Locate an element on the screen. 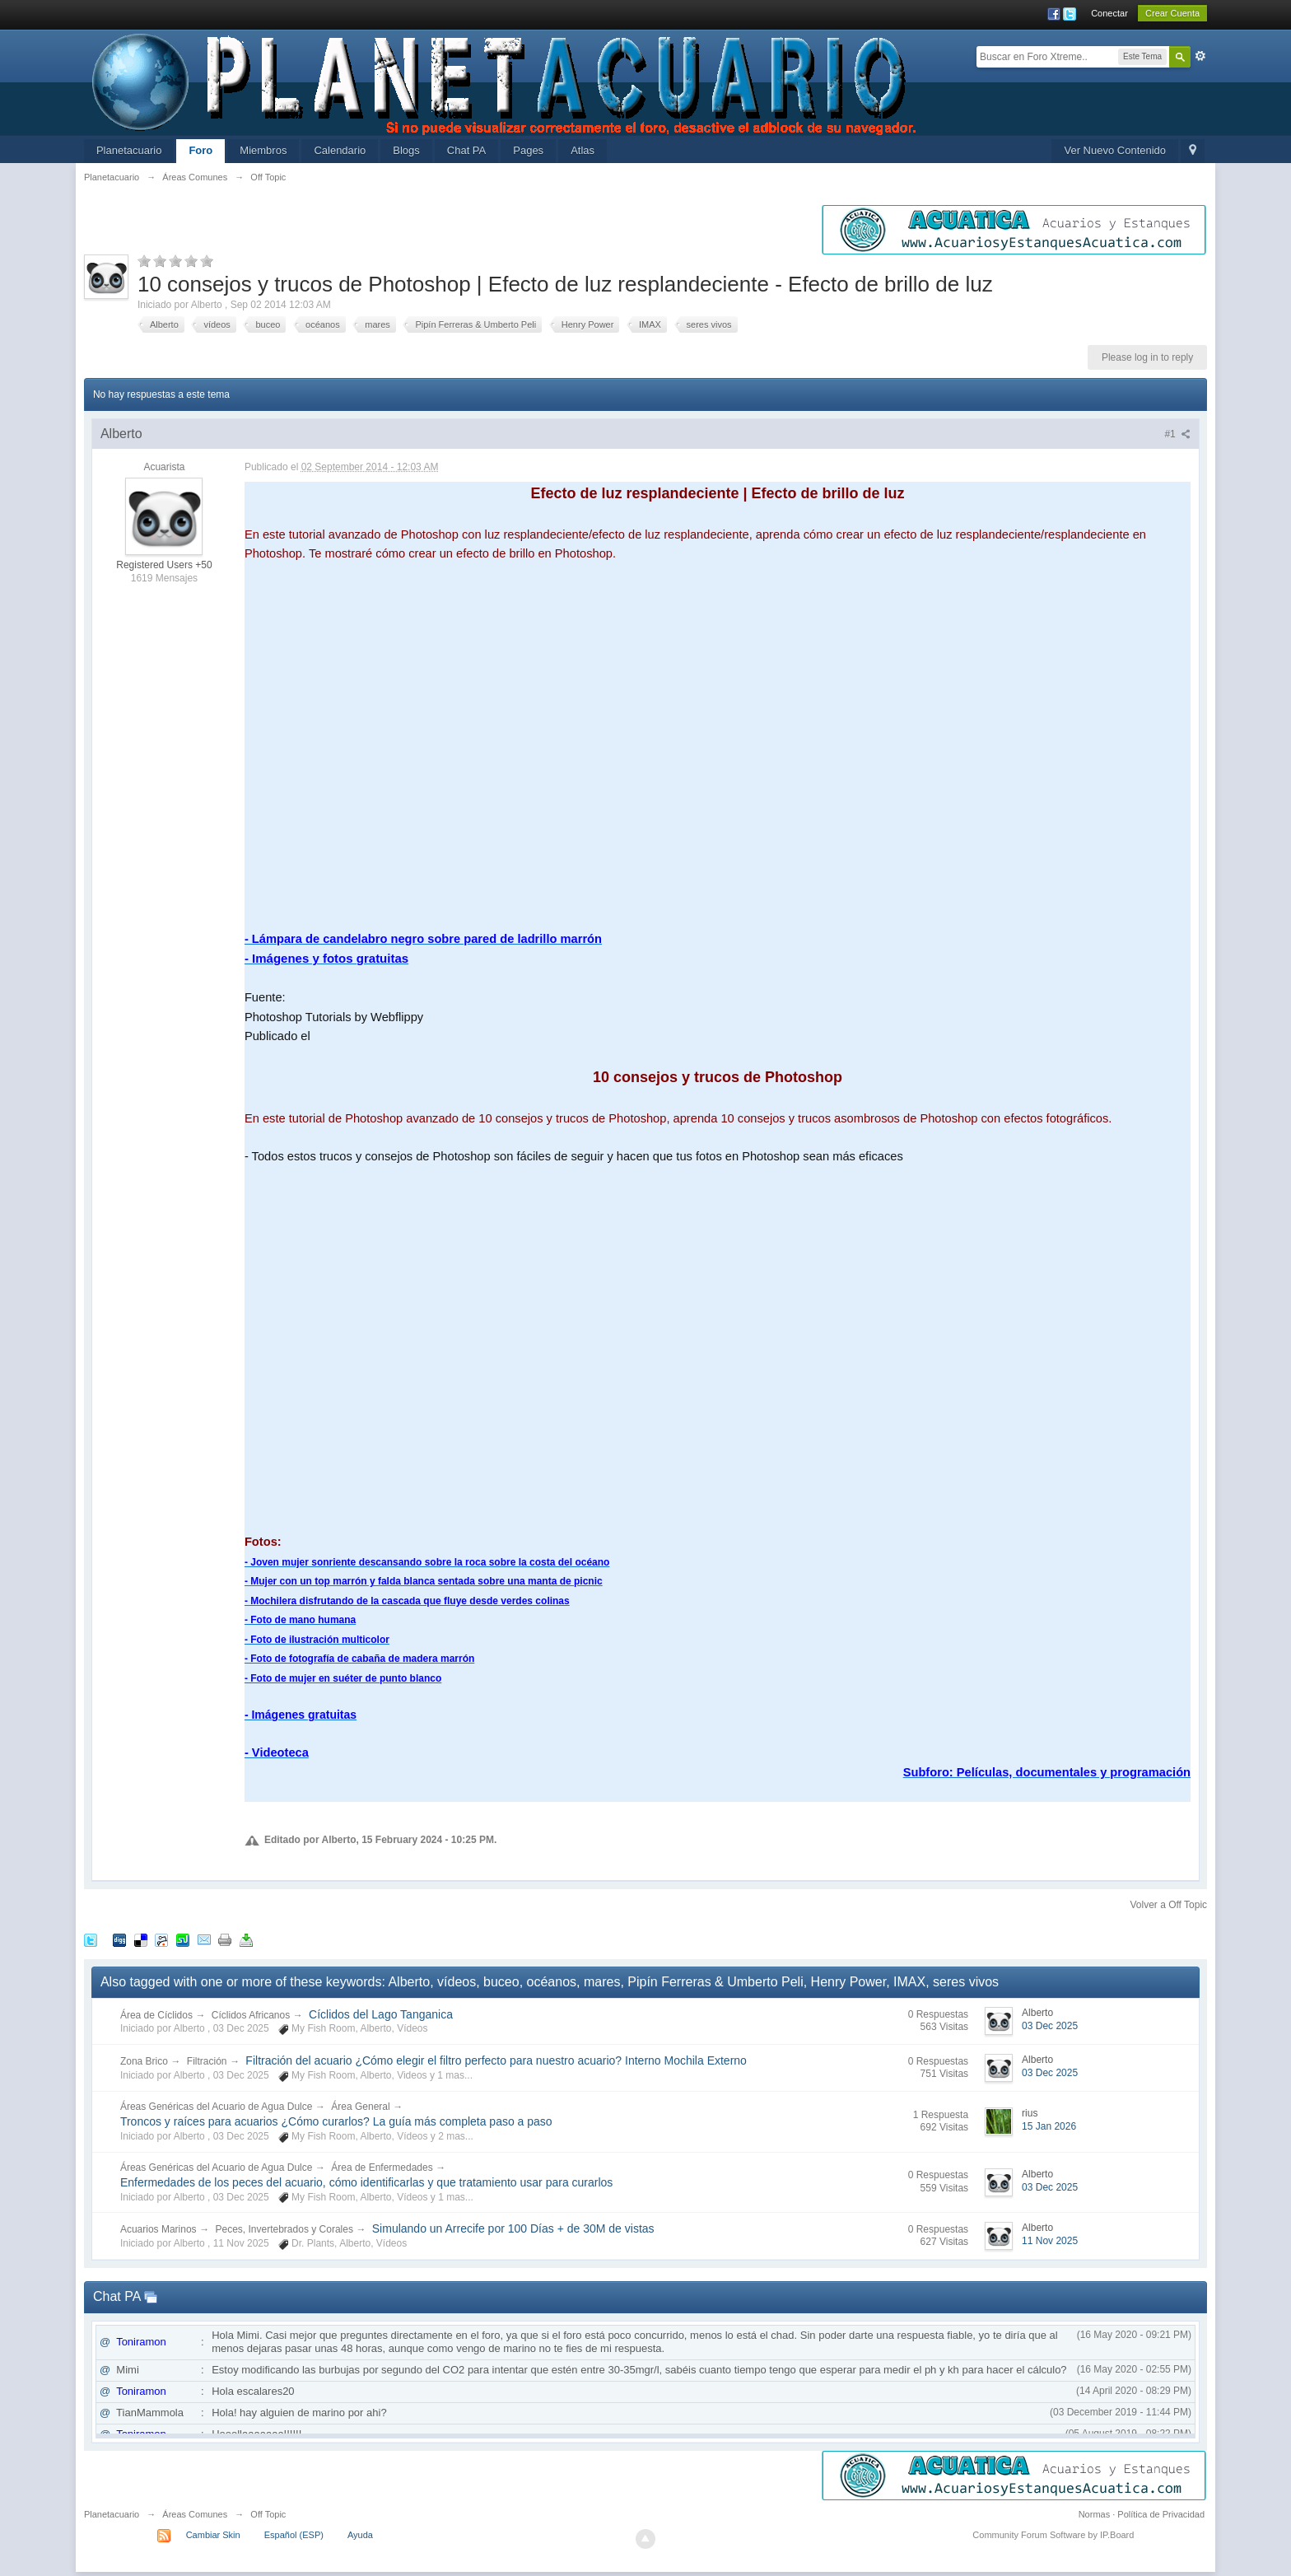  Crear Cuenta is located at coordinates (1172, 13).